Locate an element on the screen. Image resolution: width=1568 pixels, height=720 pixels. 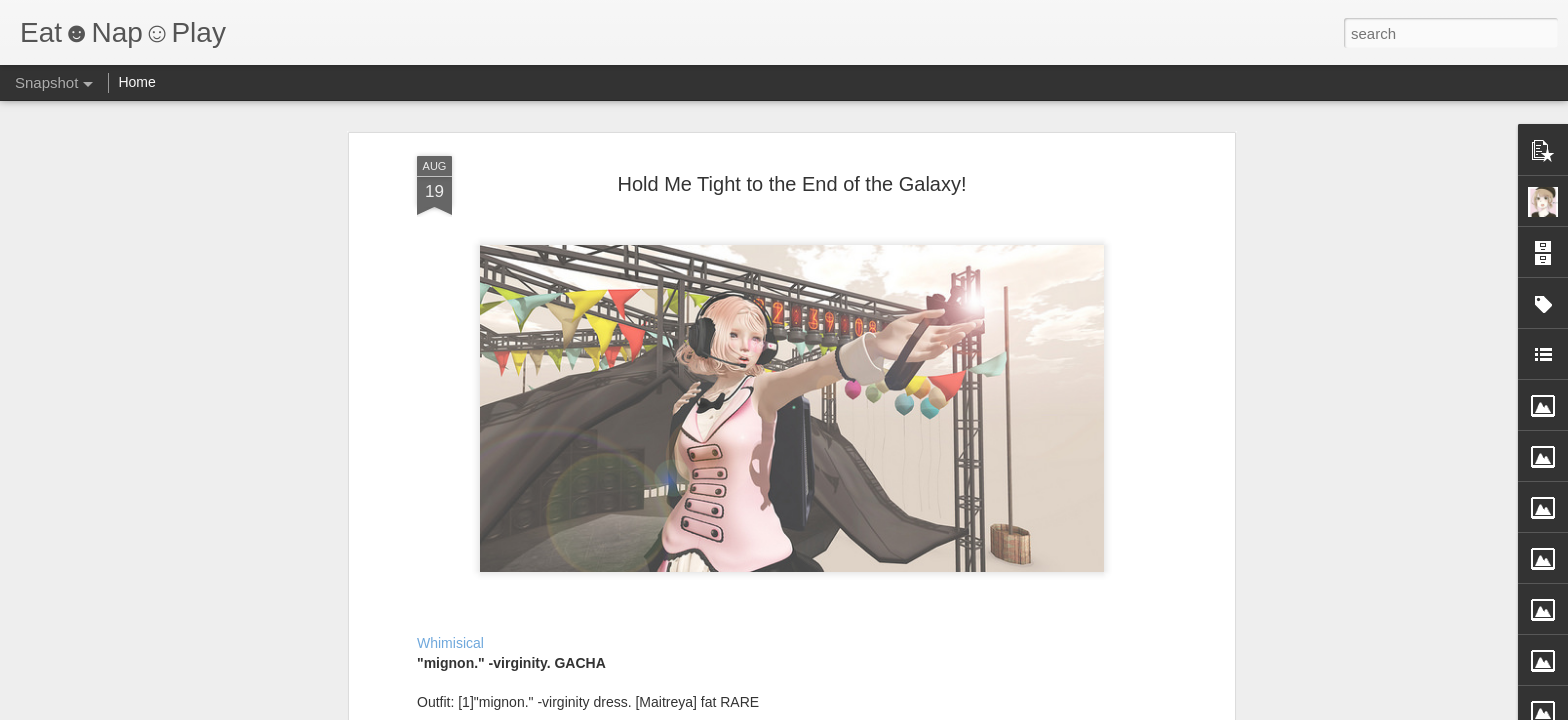
Always is located at coordinates (616, 616).